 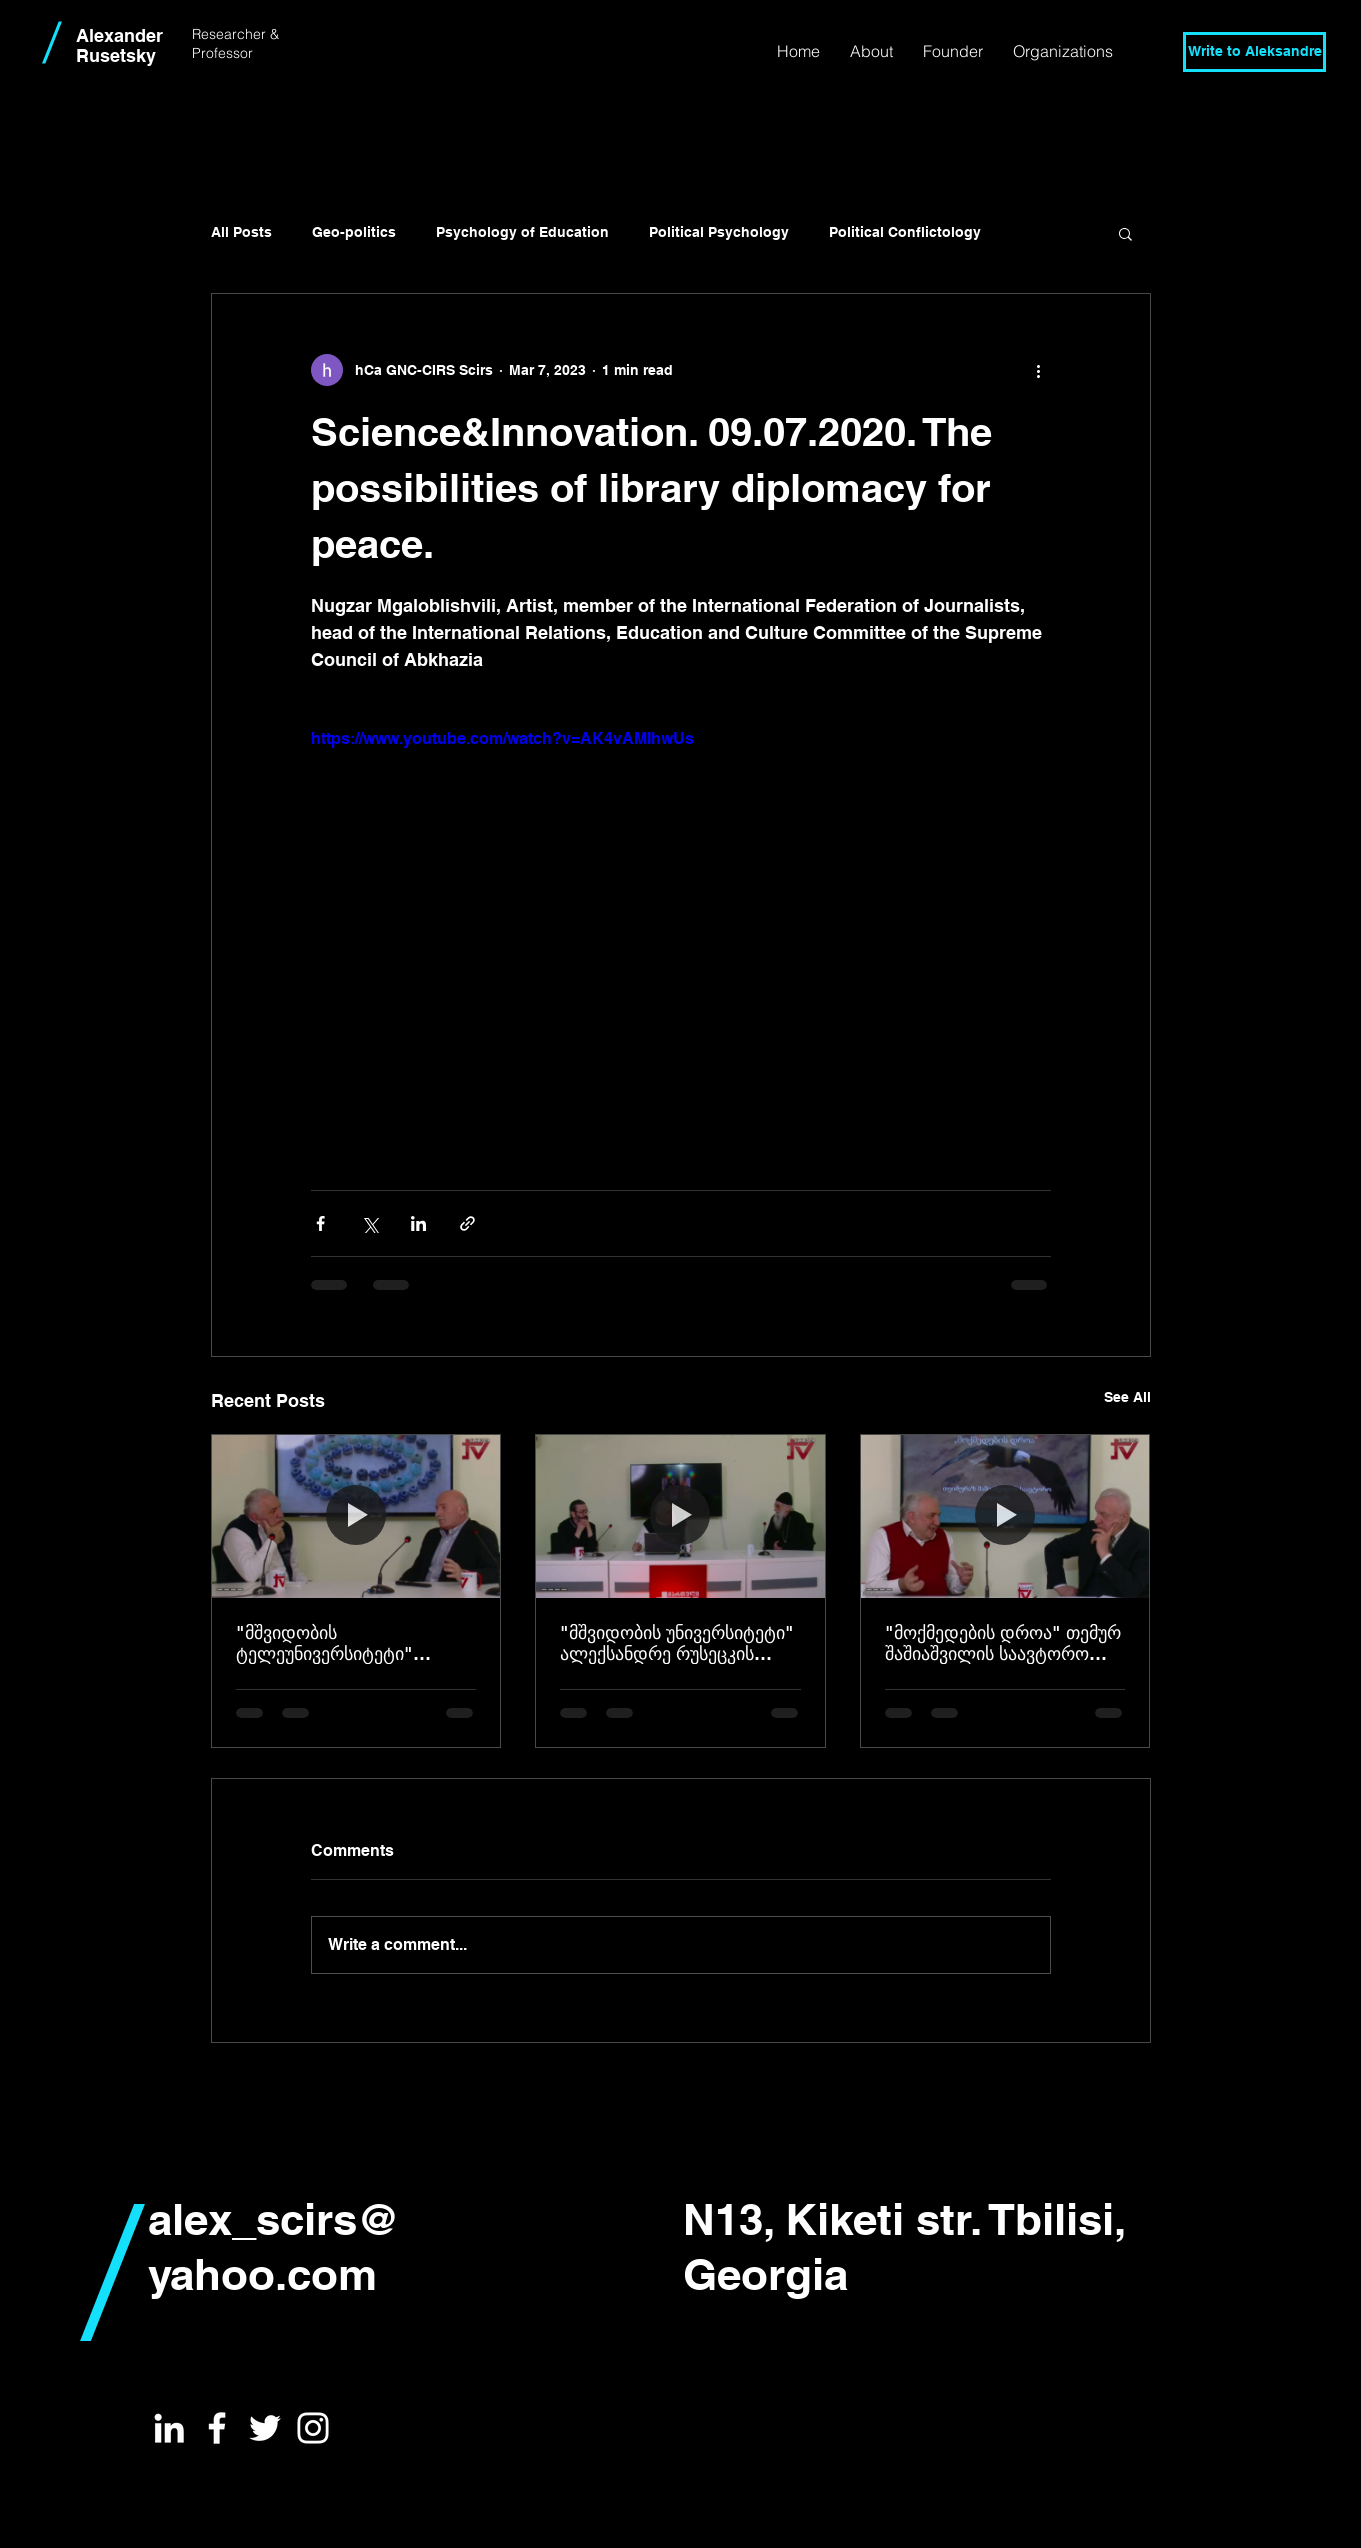 What do you see at coordinates (119, 45) in the screenshot?
I see `Alexander Rusetsky` at bounding box center [119, 45].